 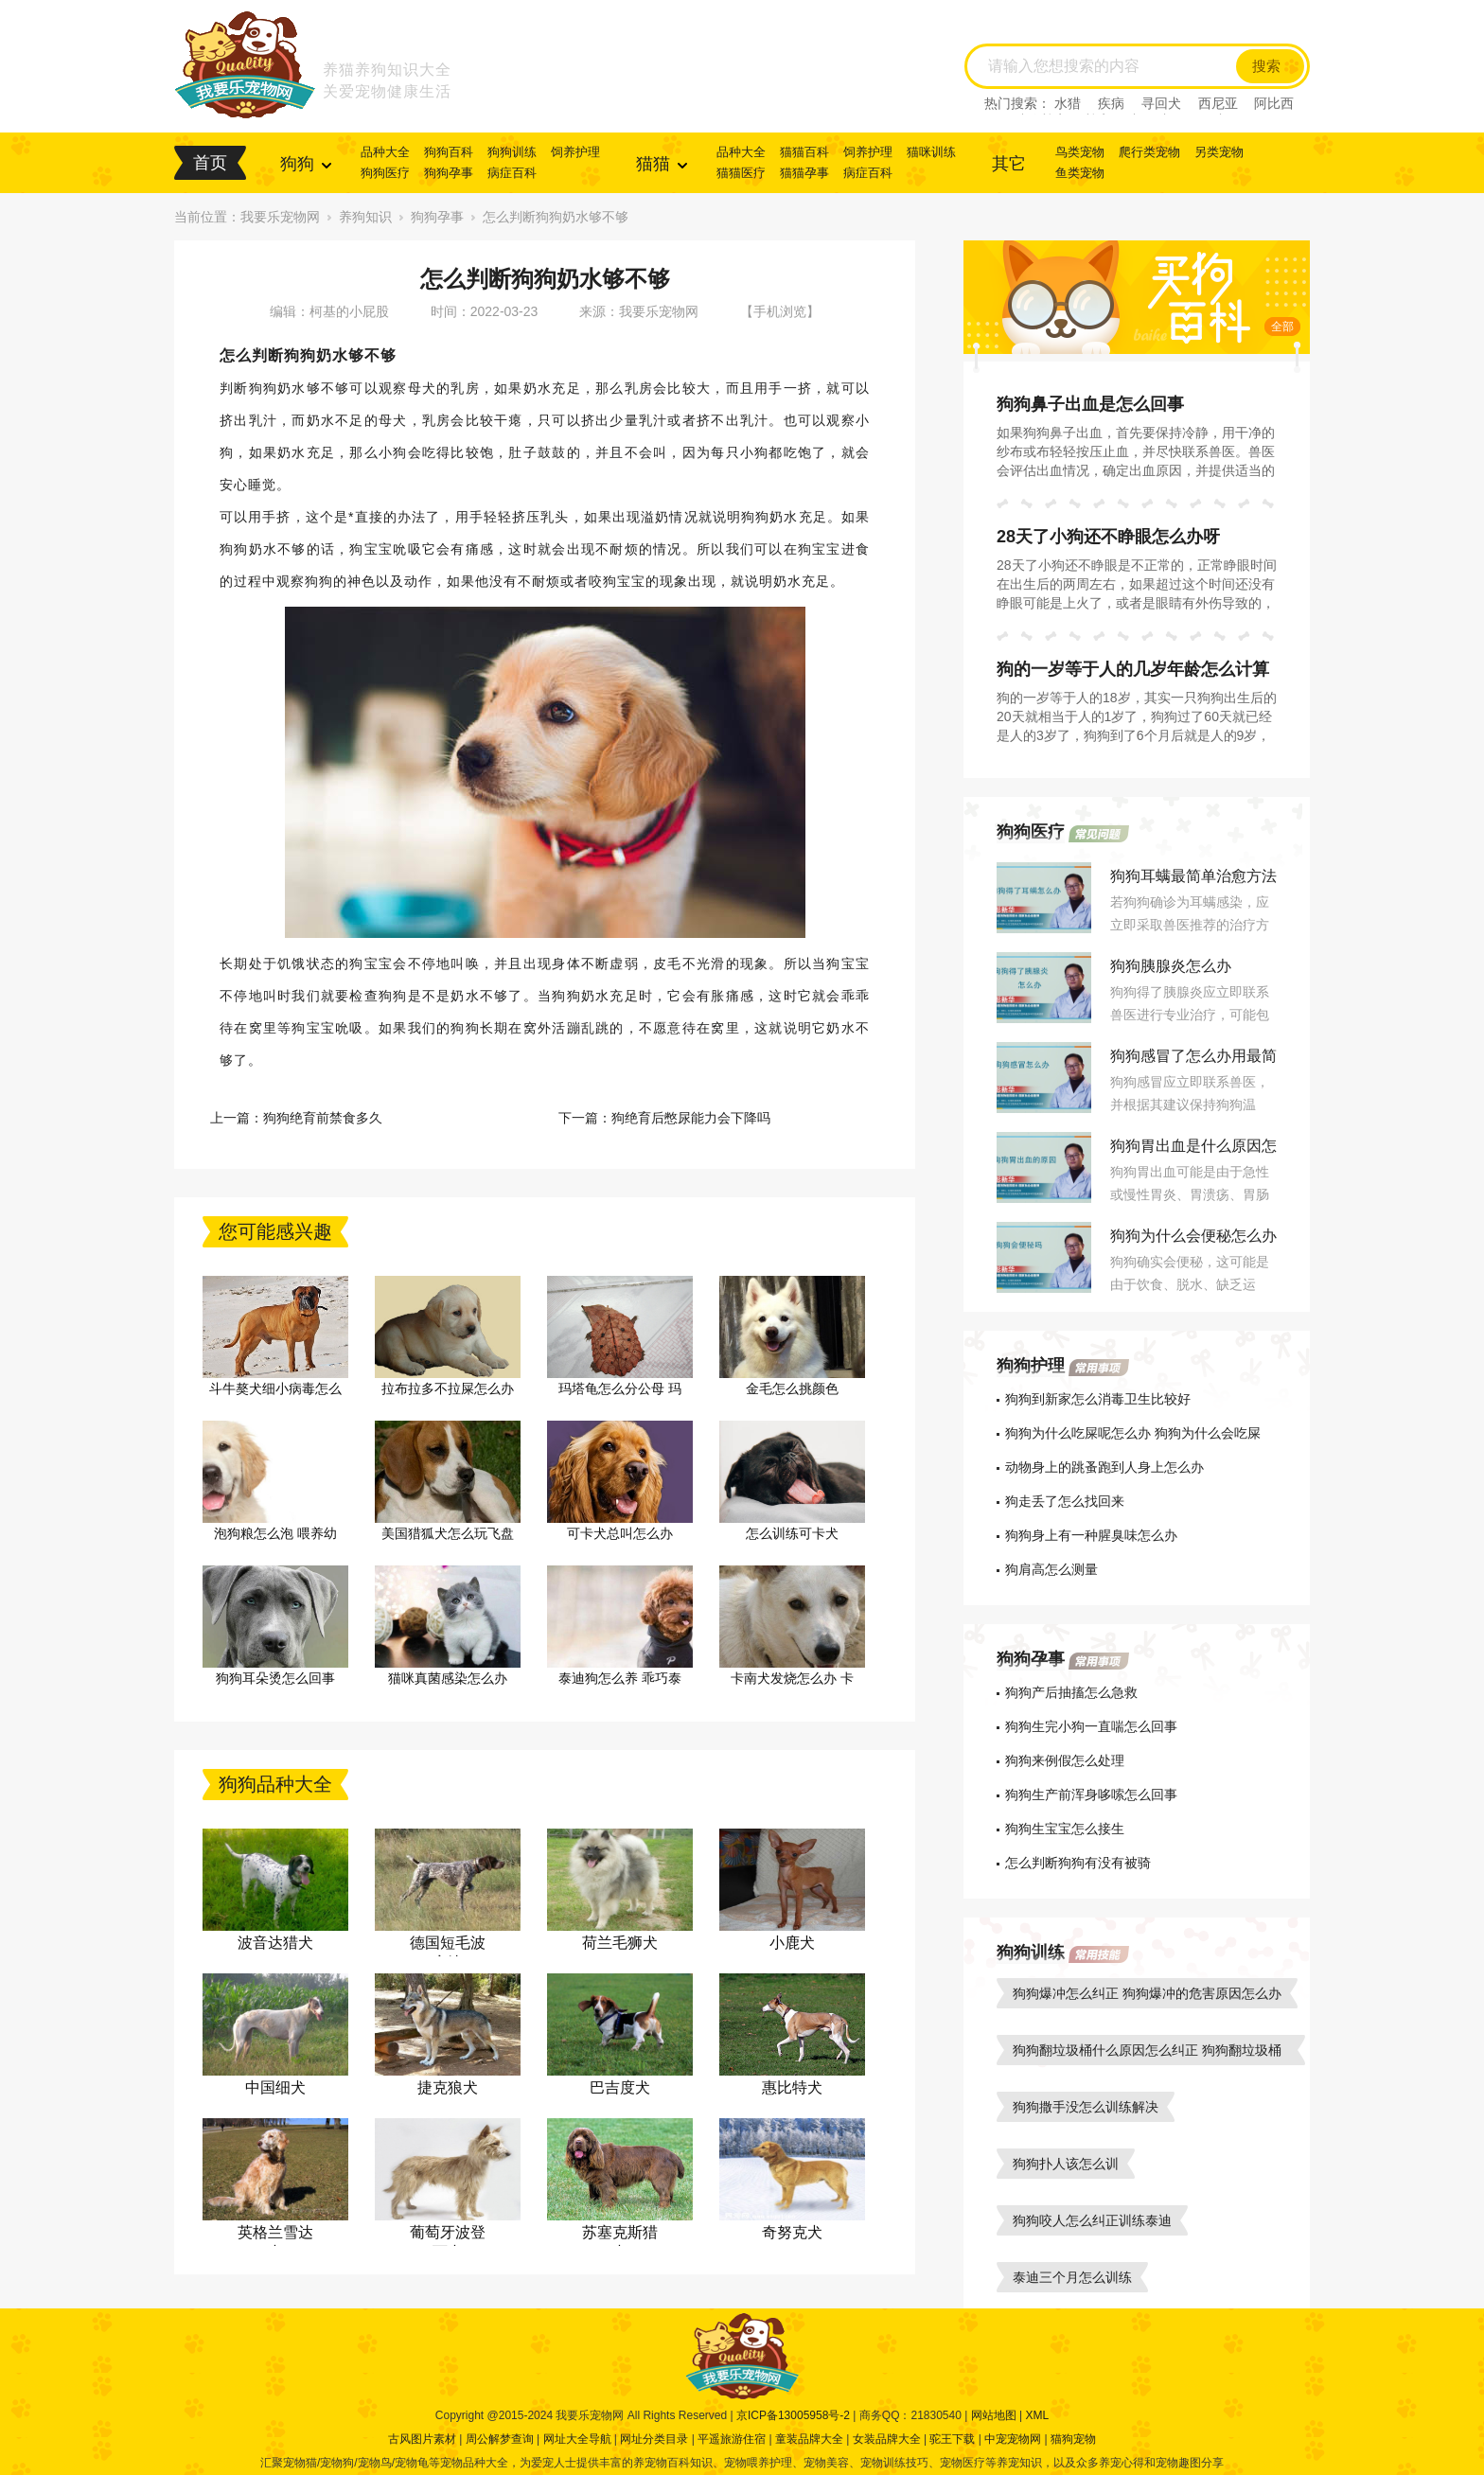 I want to click on 狗狗为什么吃屎呢怎么办 狗狗为什么会吃屎, so click(x=1133, y=1433).